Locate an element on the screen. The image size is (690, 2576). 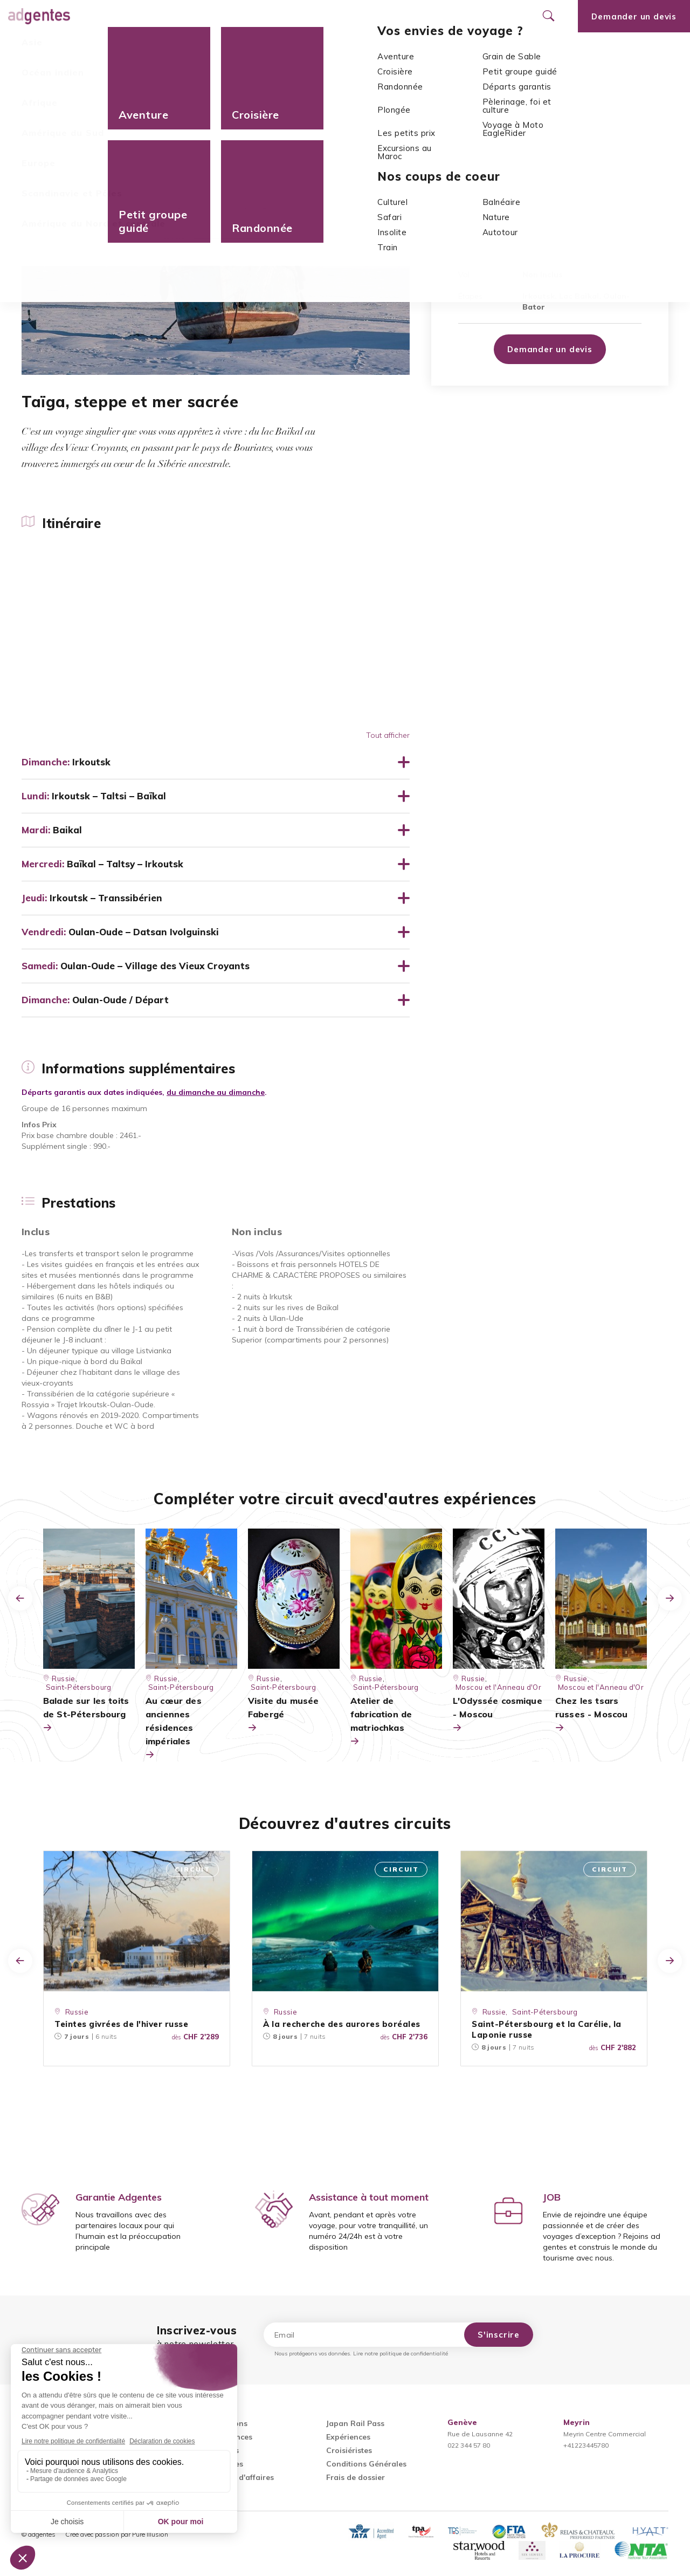
Balade sur les toits de St-Pétersbourg is located at coordinates (86, 1715).